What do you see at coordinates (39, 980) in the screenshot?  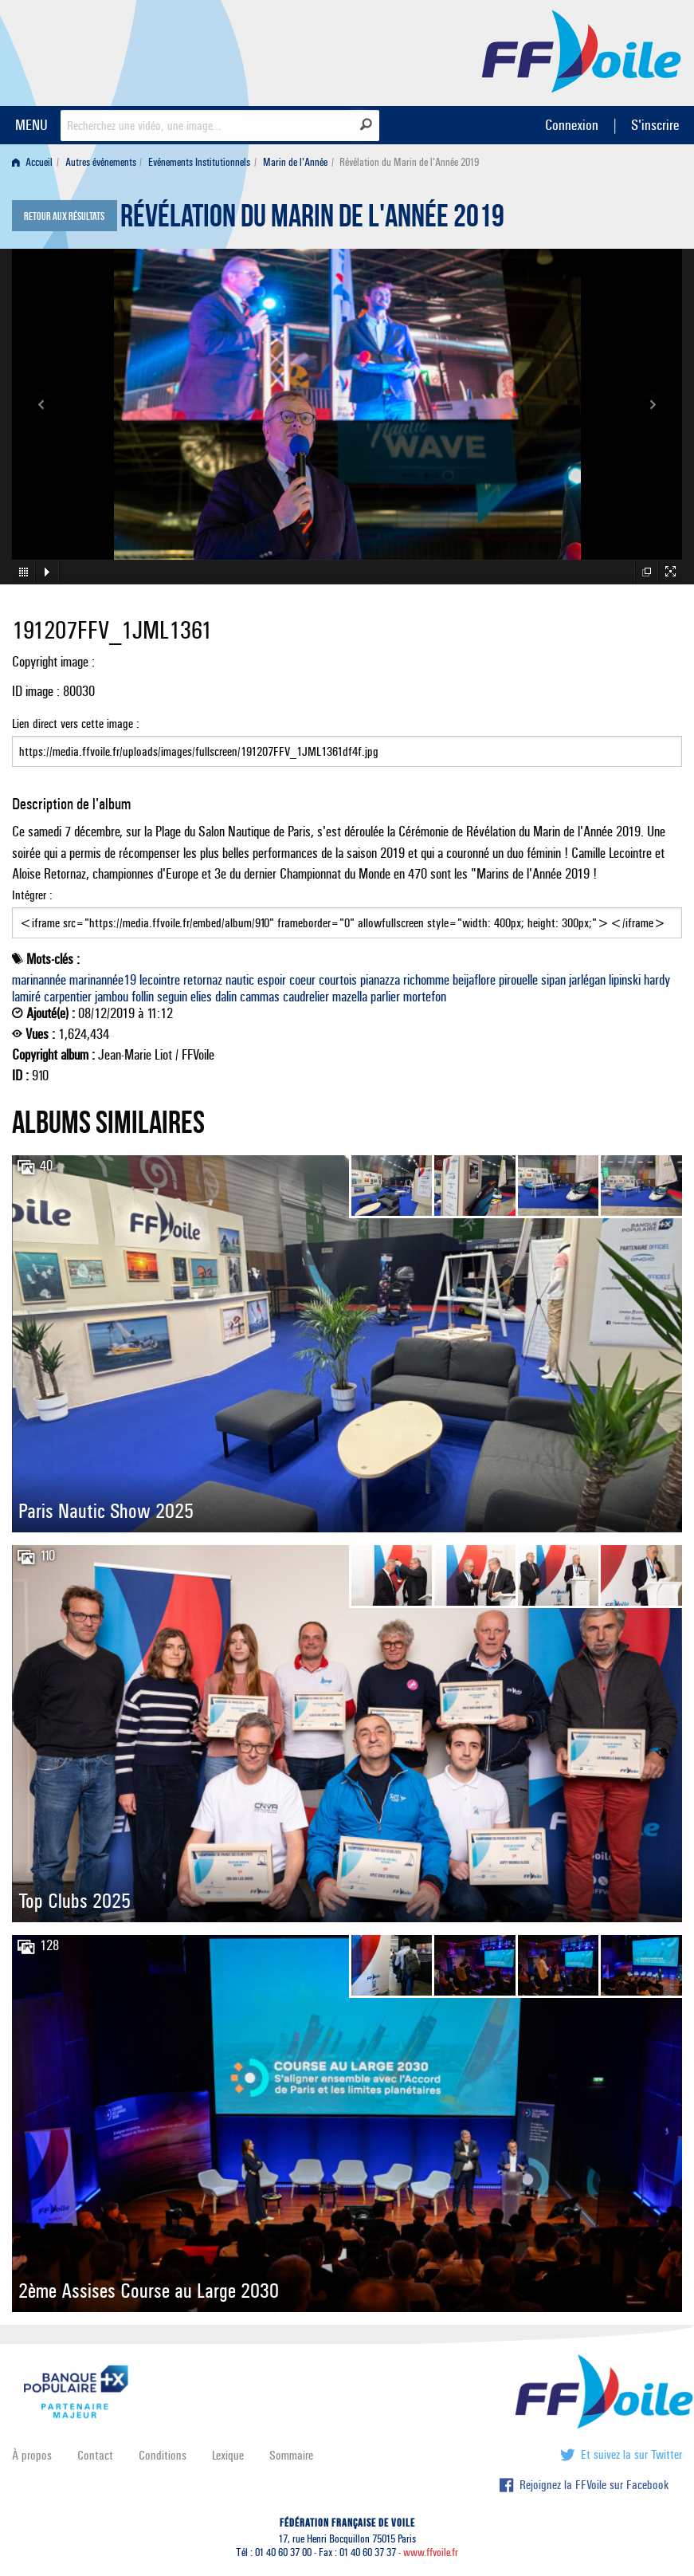 I see `marinannée` at bounding box center [39, 980].